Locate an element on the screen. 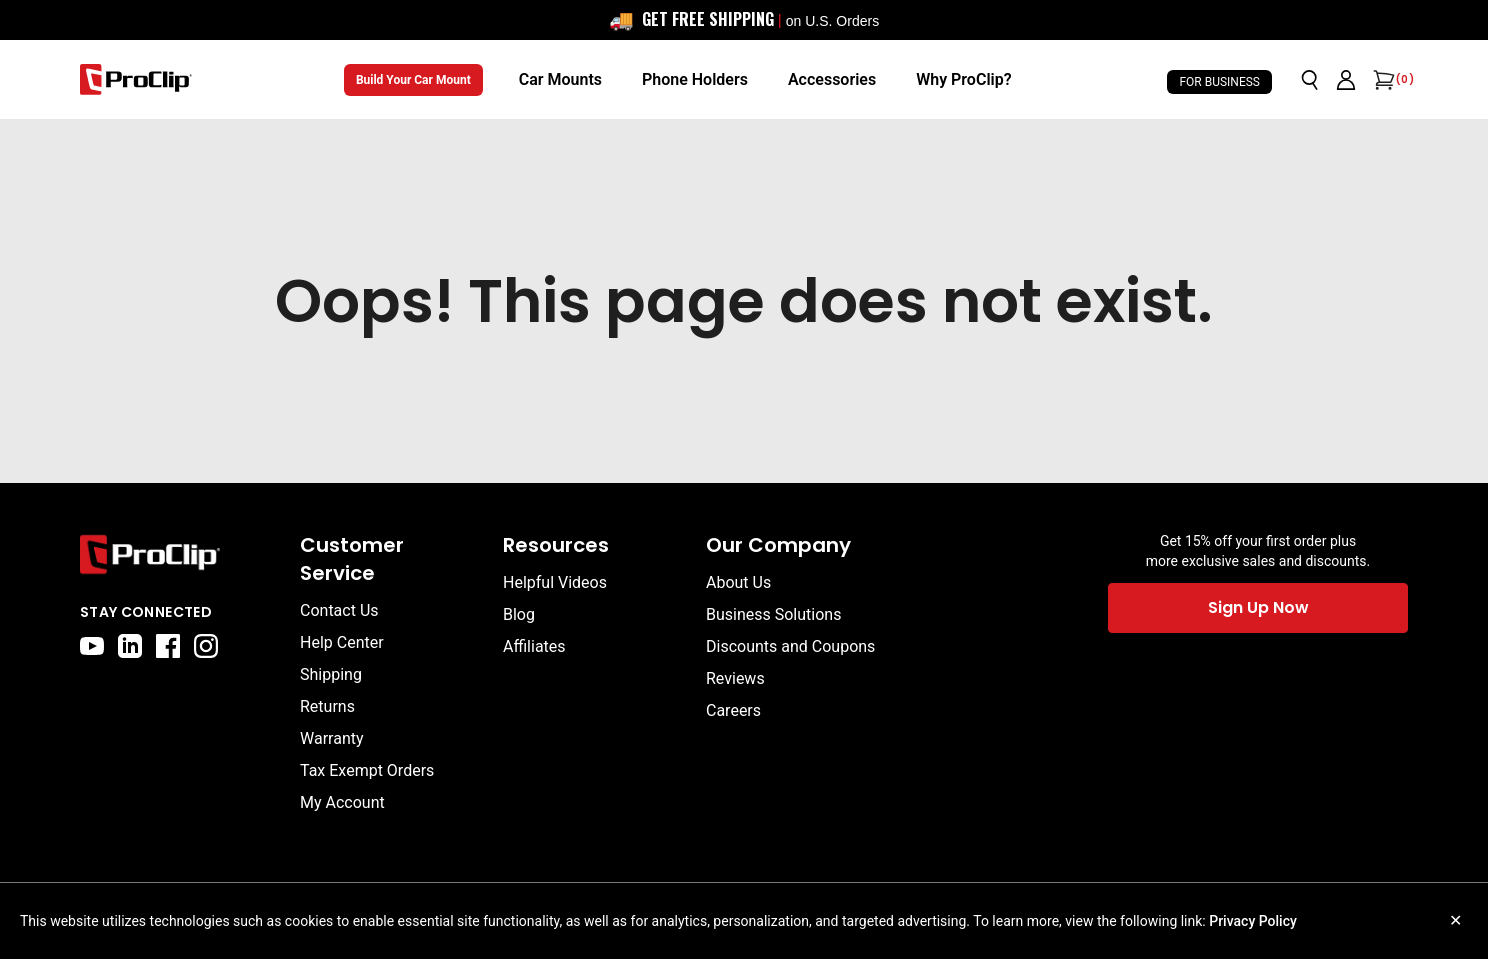 The width and height of the screenshot is (1488, 959). Helpful Videos is located at coordinates (555, 582).